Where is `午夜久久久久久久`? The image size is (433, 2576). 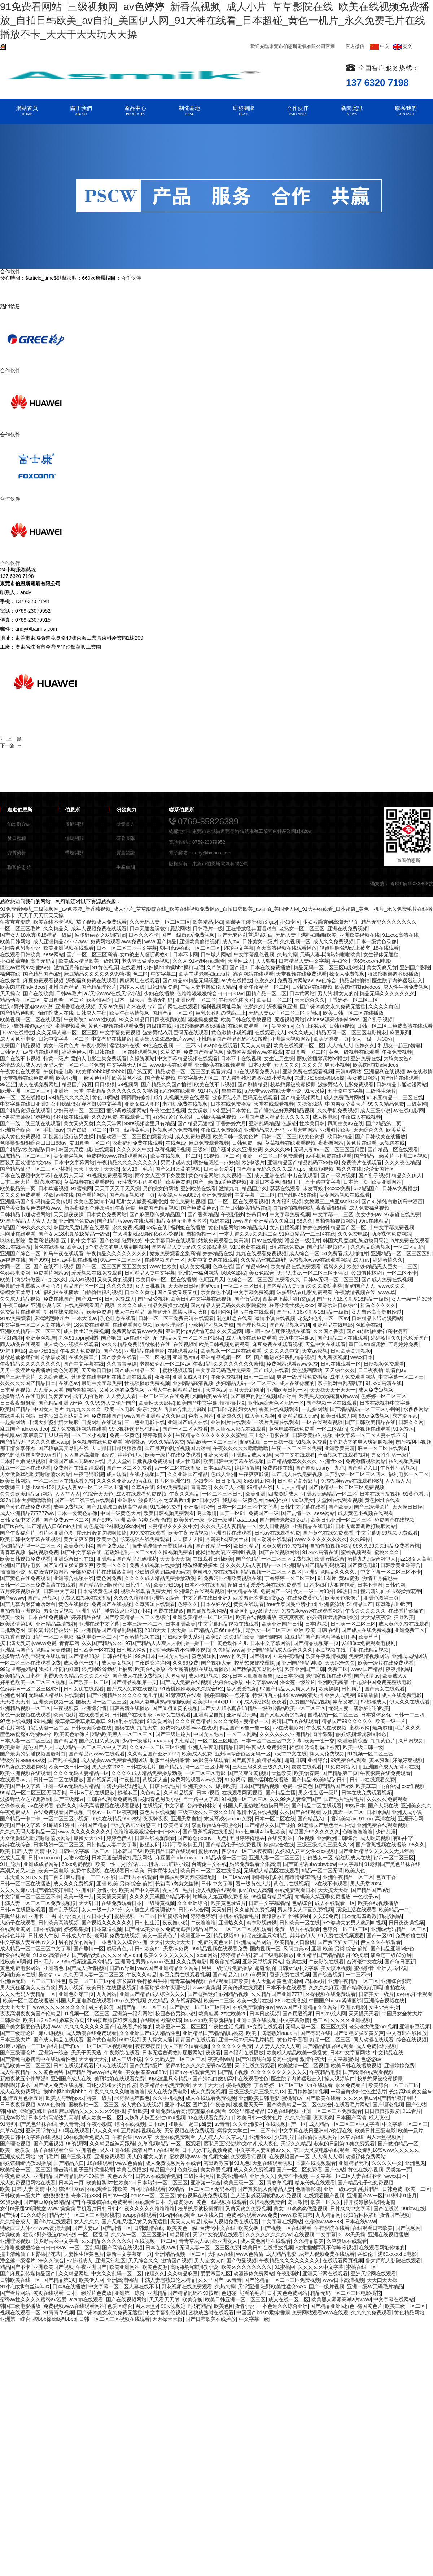 午夜久久久久久久 is located at coordinates (365, 1611).